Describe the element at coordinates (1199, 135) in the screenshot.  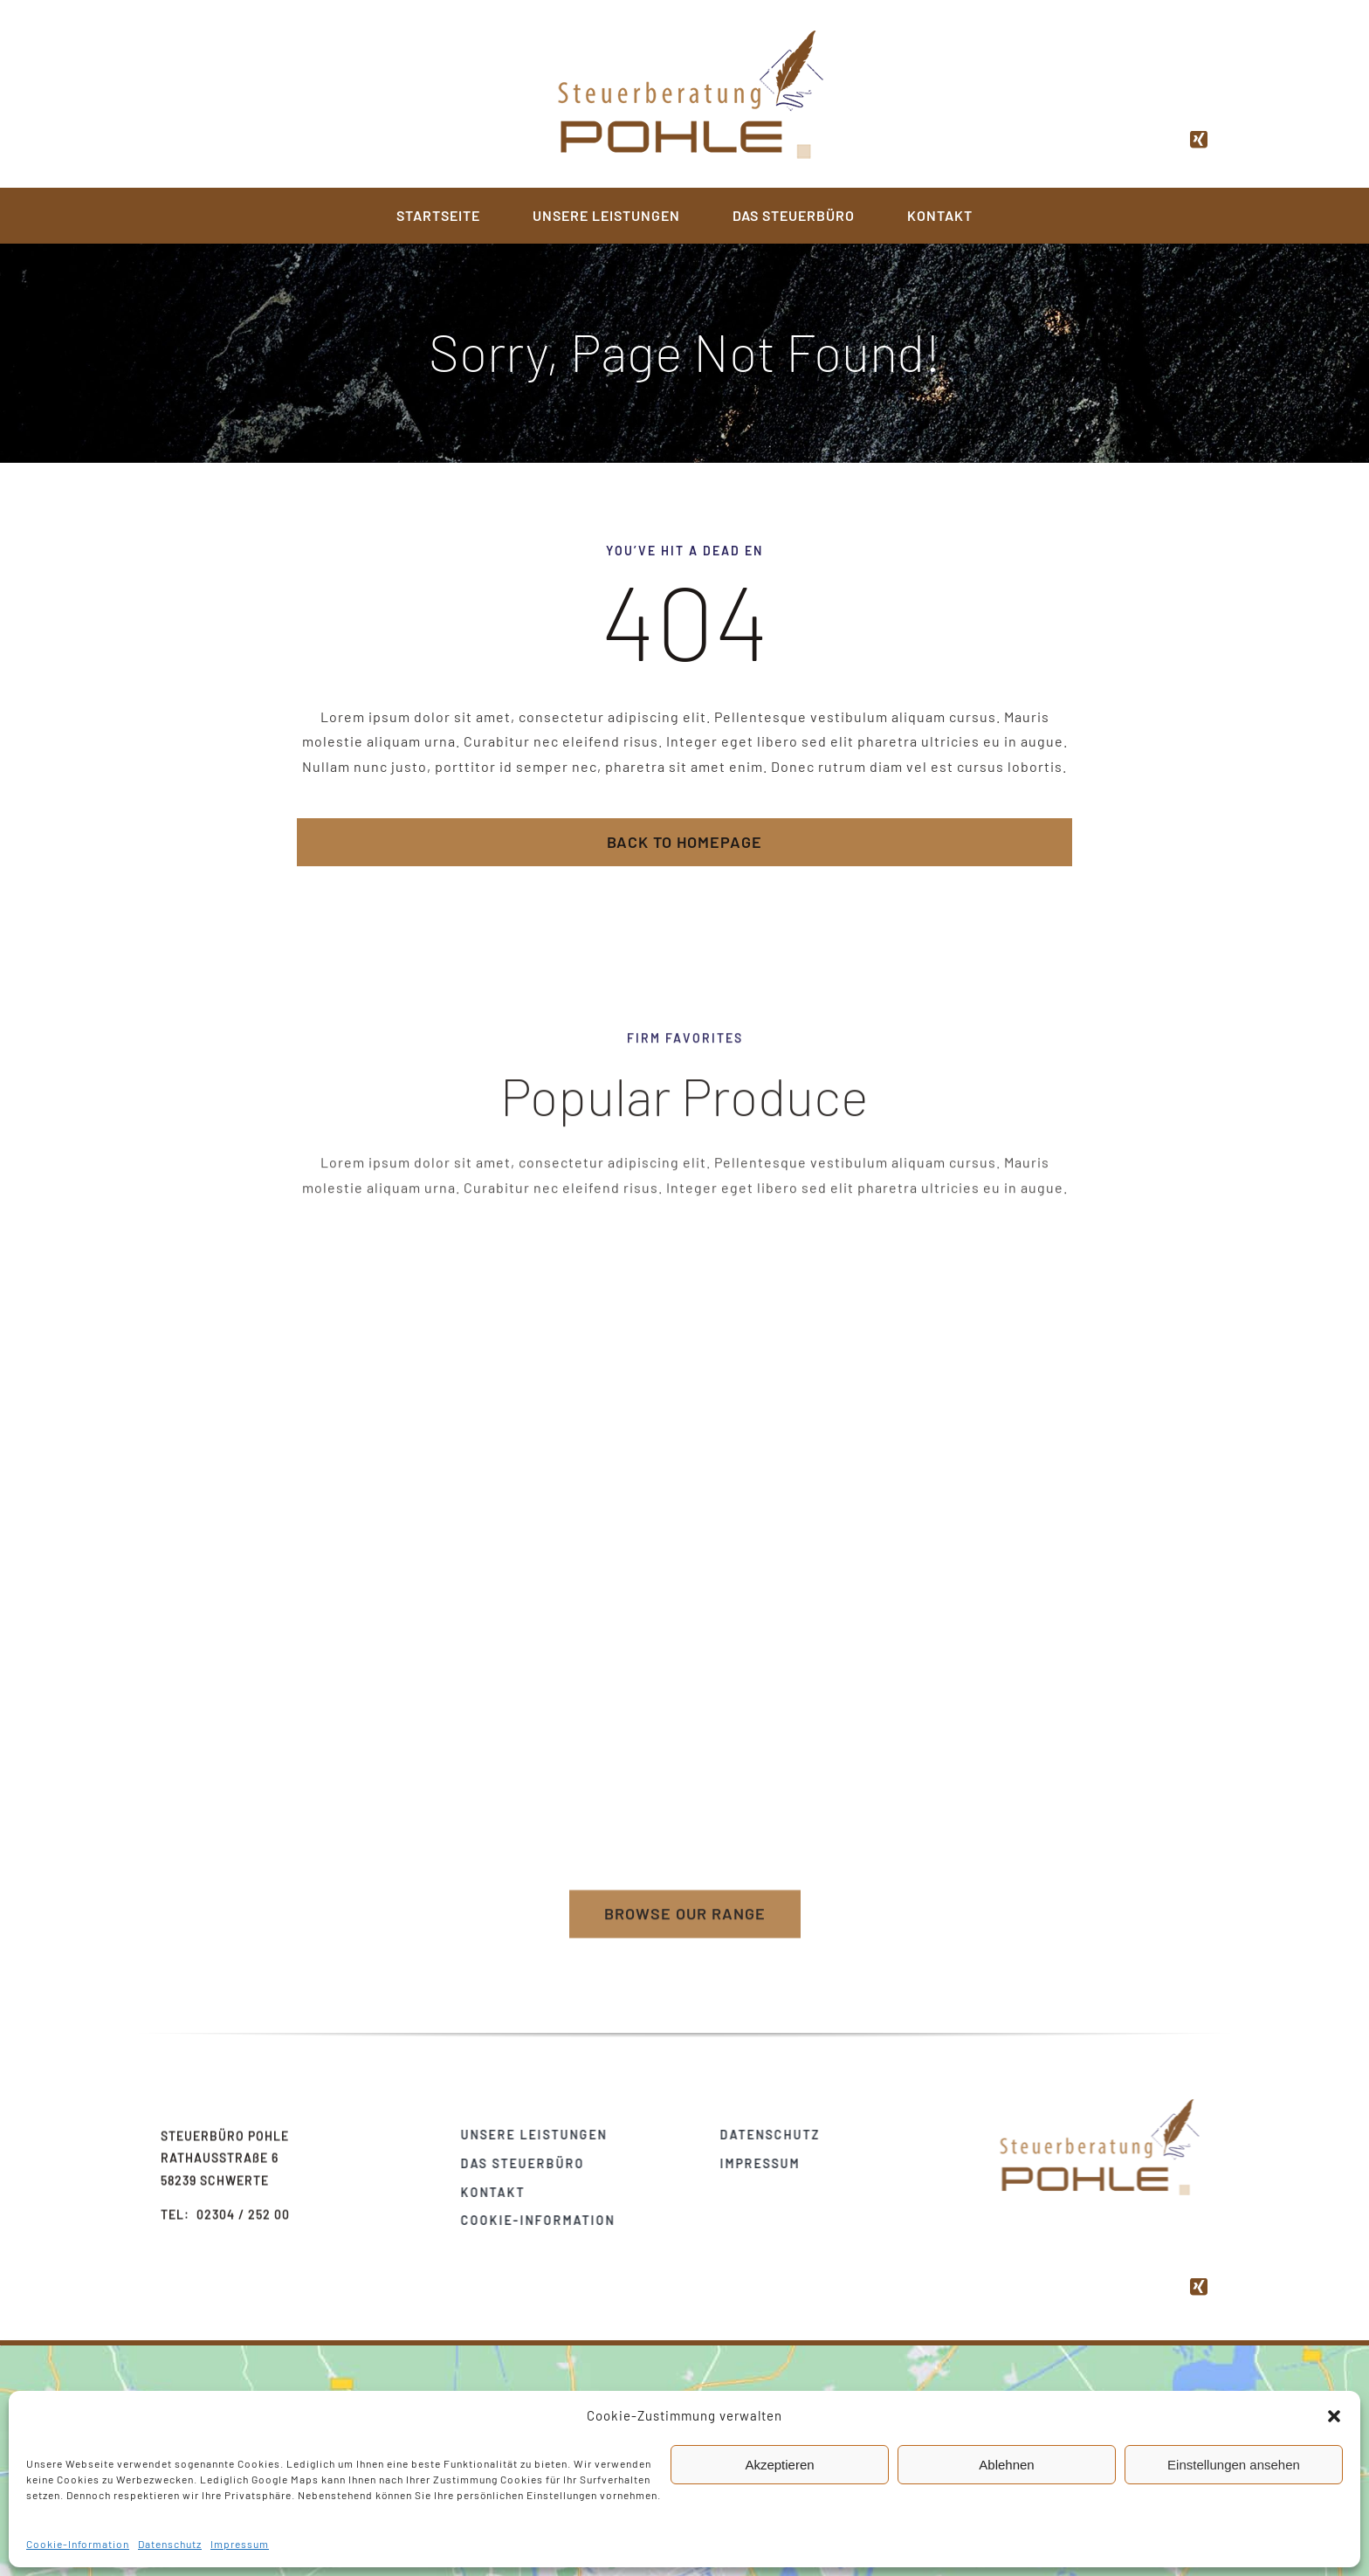
I see `[xing]` at that location.